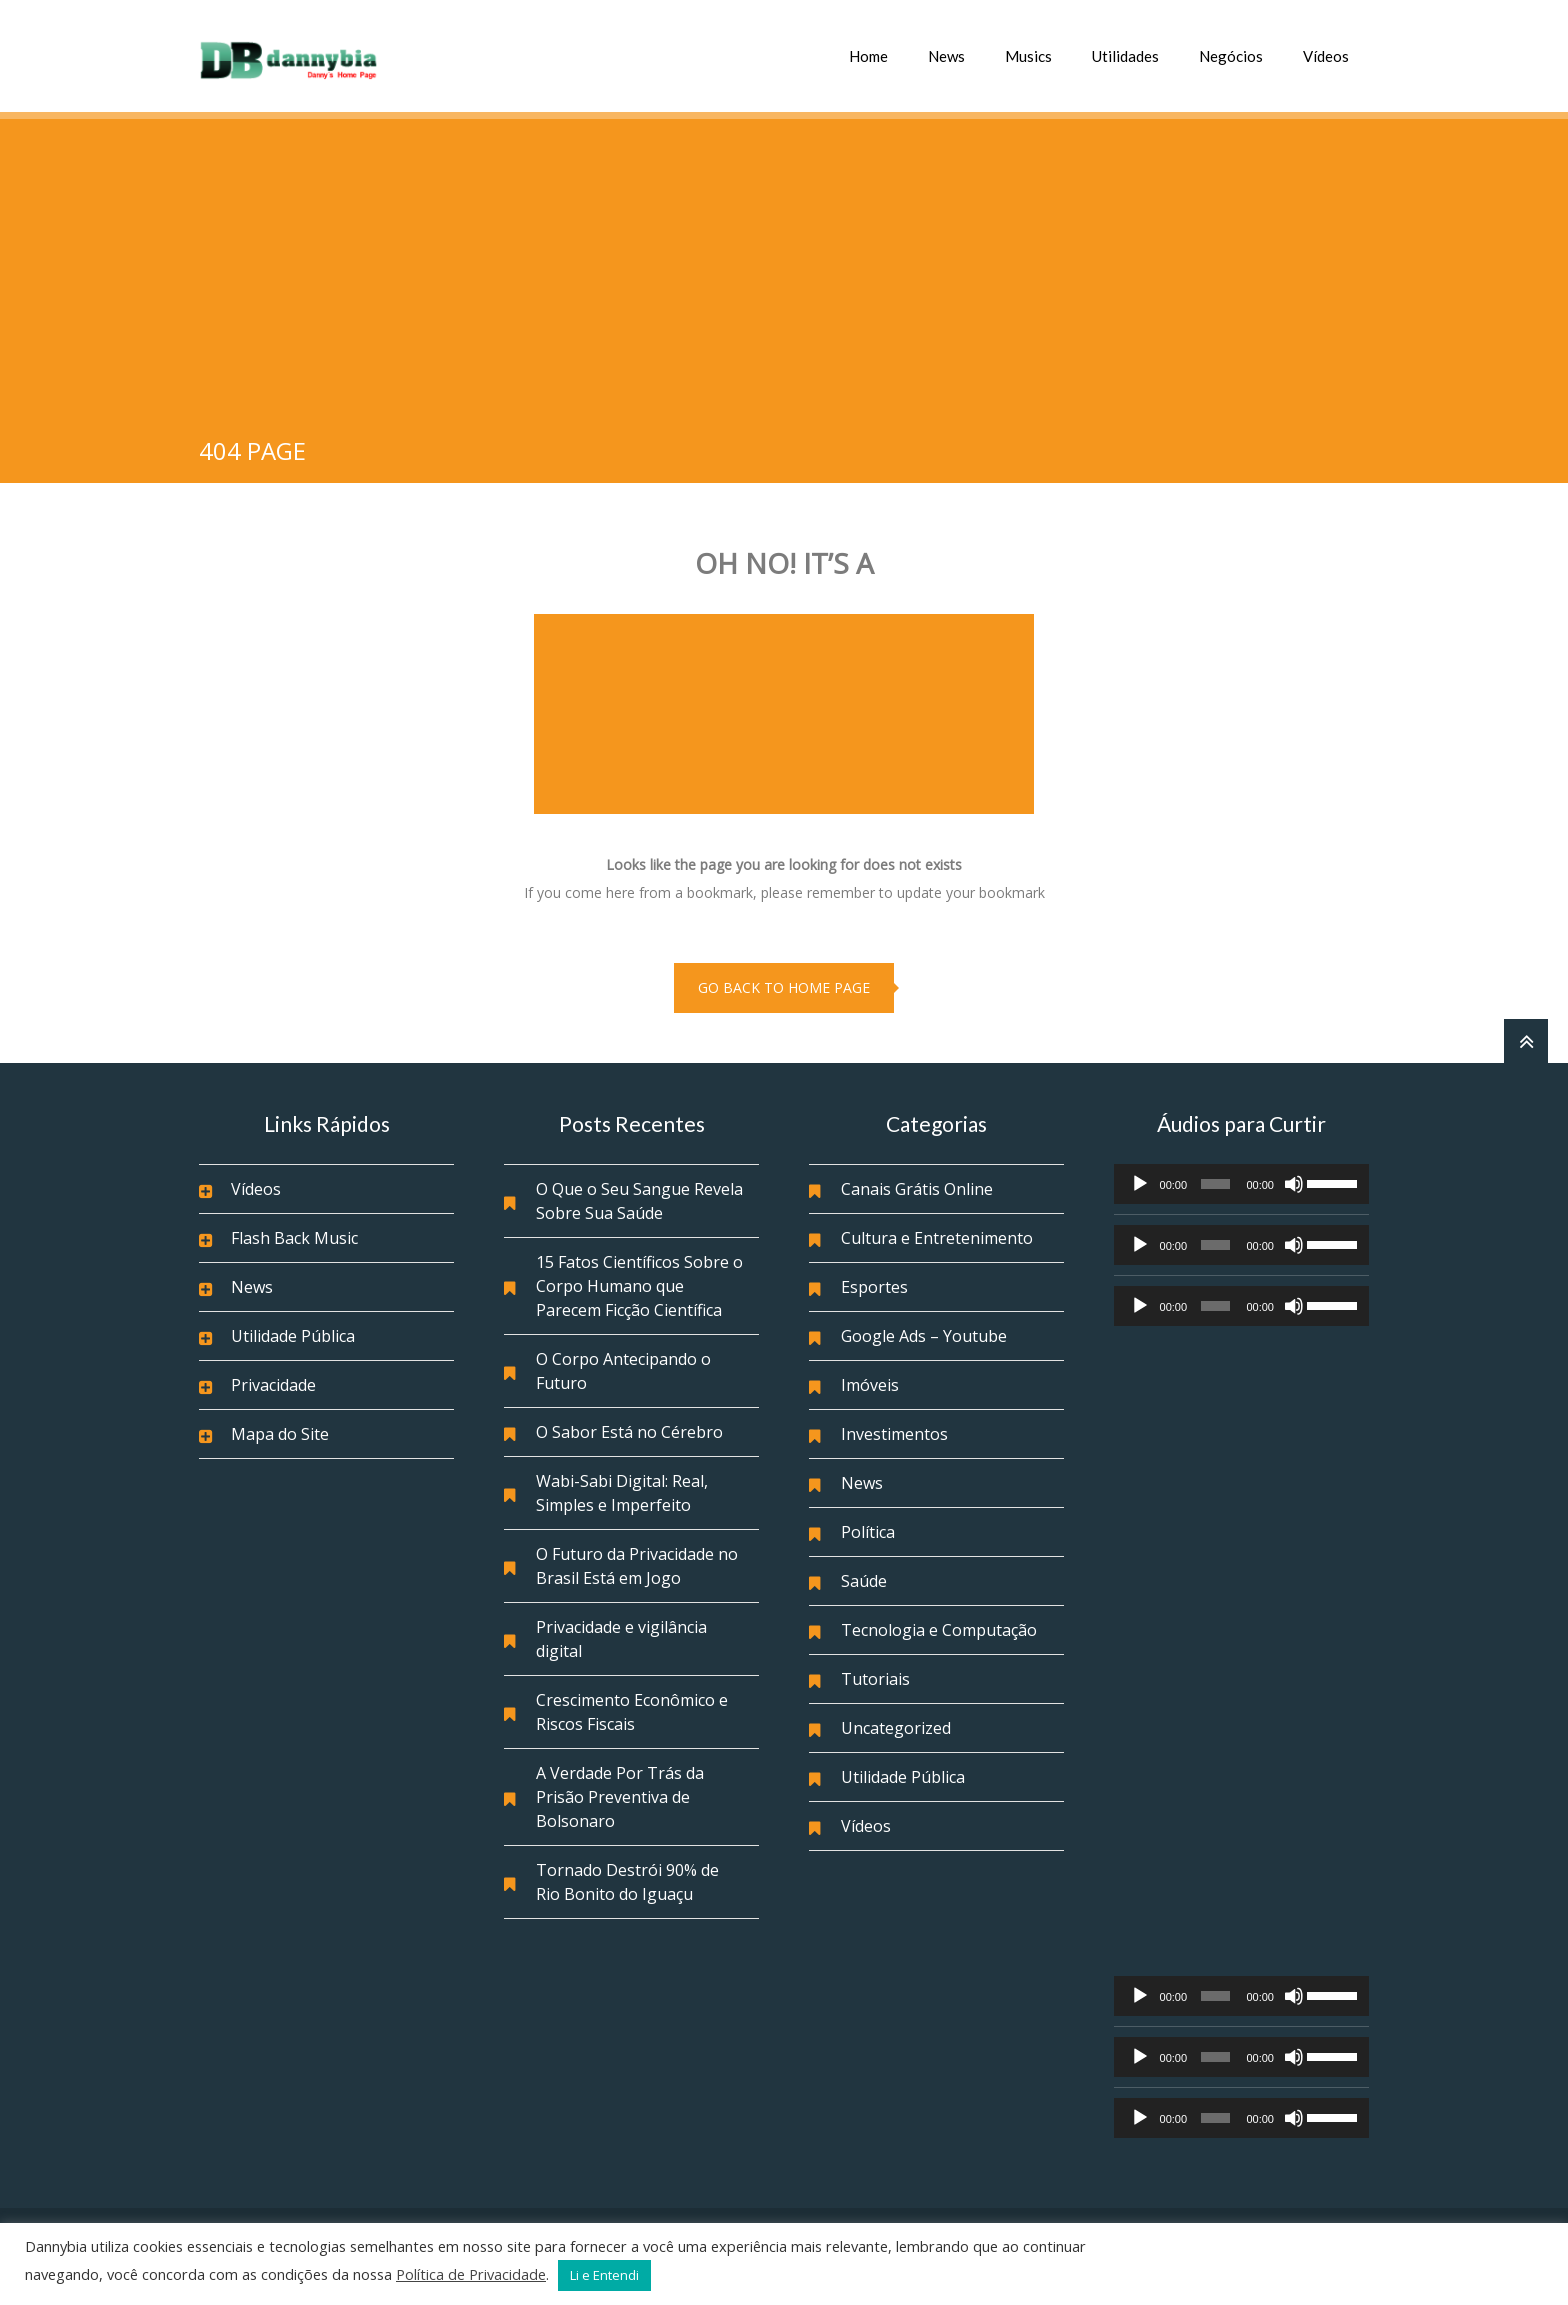 The image size is (1568, 2305). I want to click on Cultura e Entretenimento, so click(937, 1238).